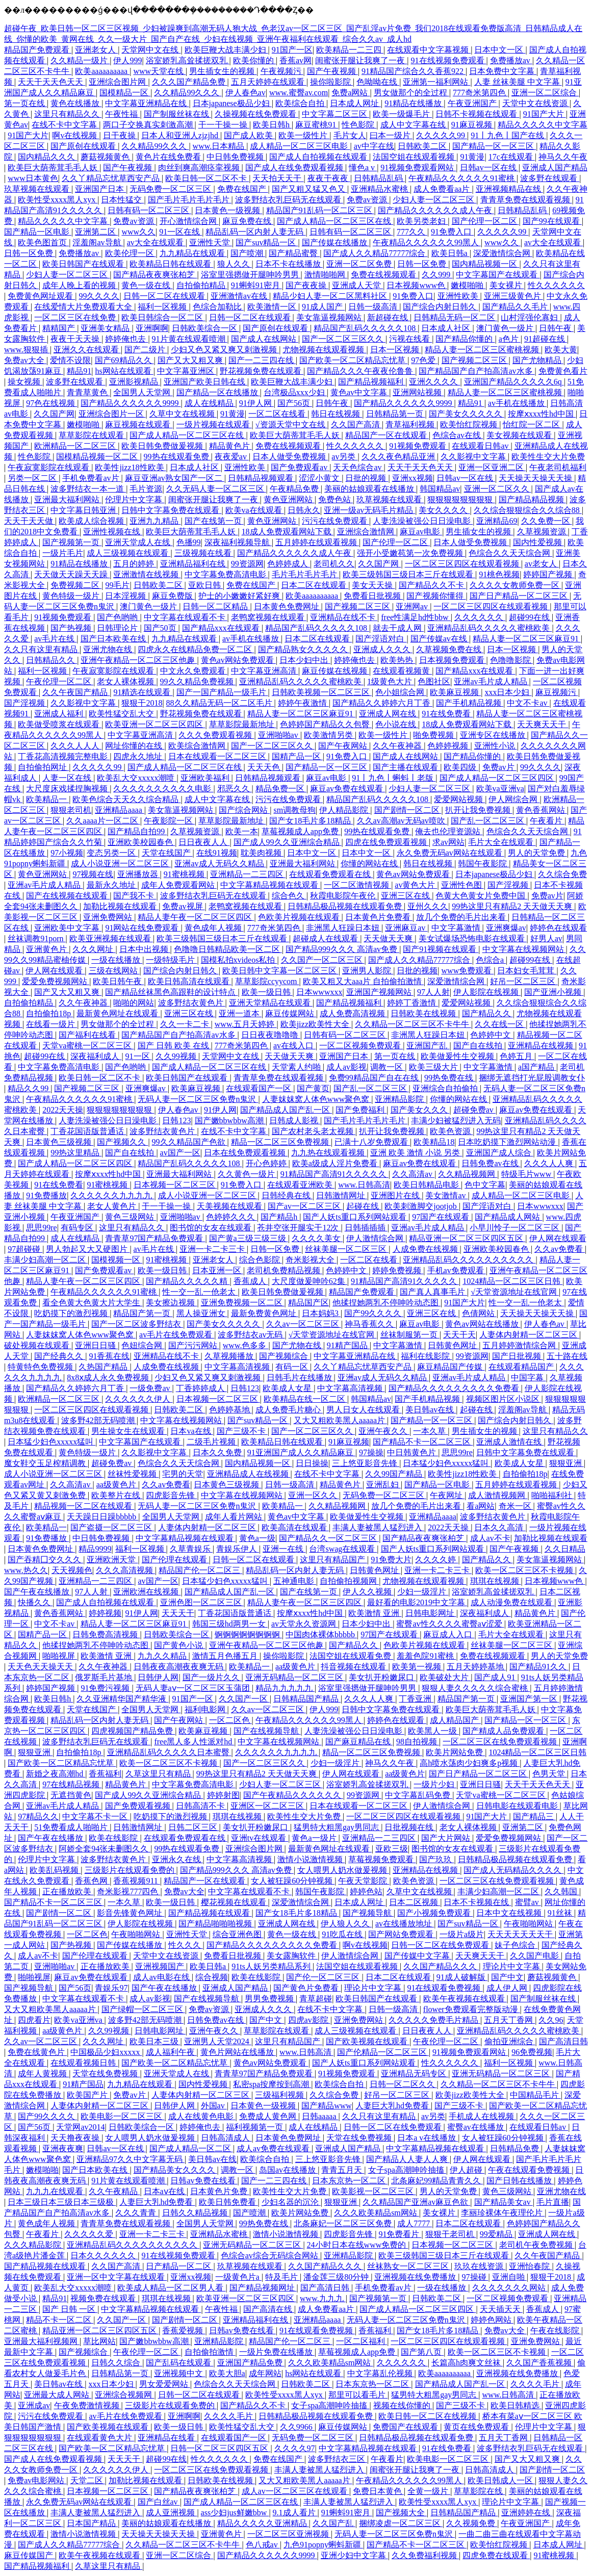 This screenshot has height=2576, width=592. Describe the element at coordinates (346, 1067) in the screenshot. I see `成人av影视` at that location.